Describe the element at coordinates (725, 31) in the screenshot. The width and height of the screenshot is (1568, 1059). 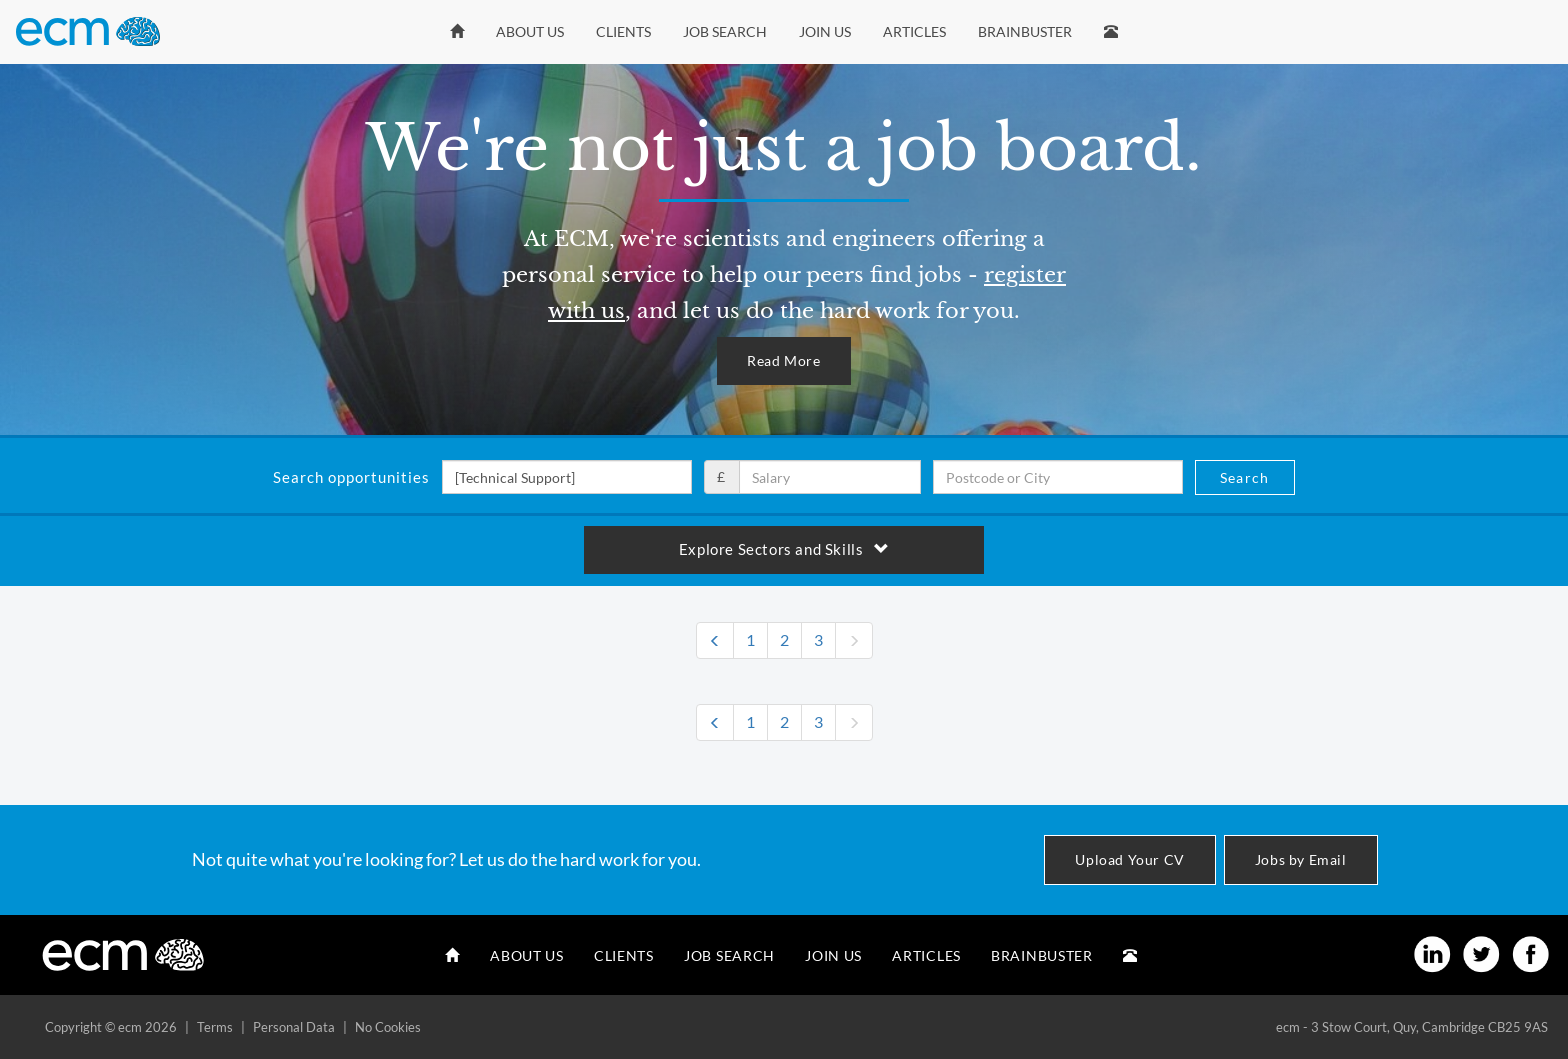
I see `Job Search` at that location.